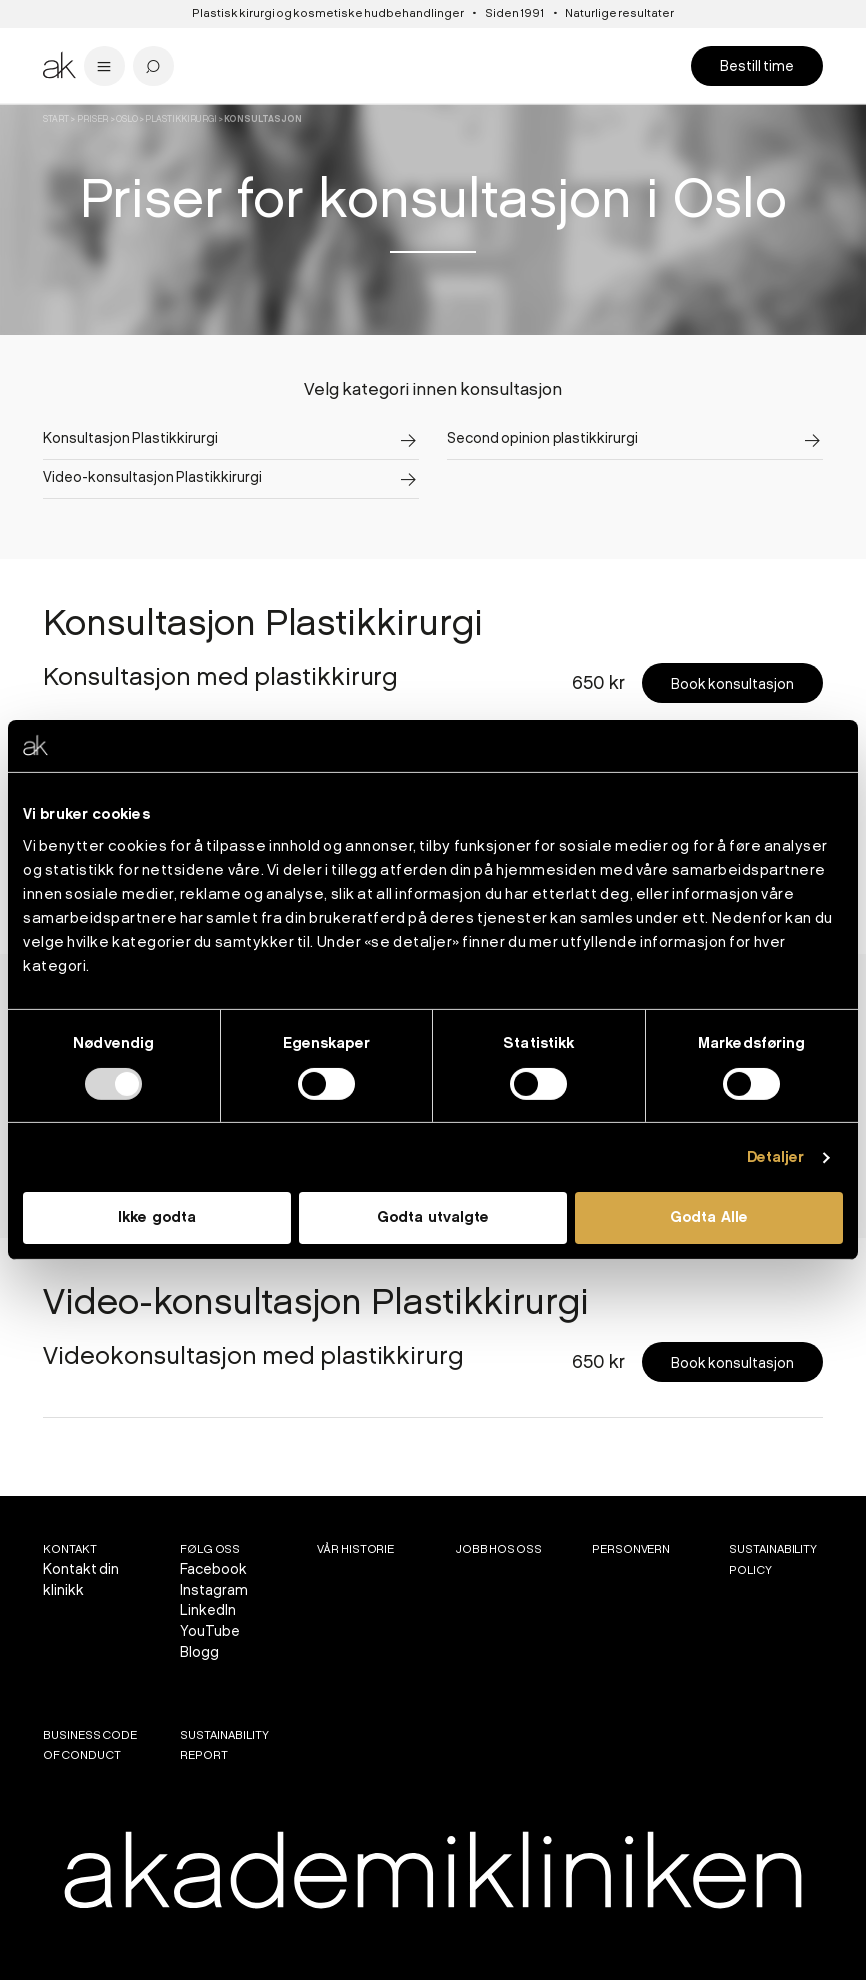  Describe the element at coordinates (542, 438) in the screenshot. I see `Second opinion plastikkirurgi` at that location.